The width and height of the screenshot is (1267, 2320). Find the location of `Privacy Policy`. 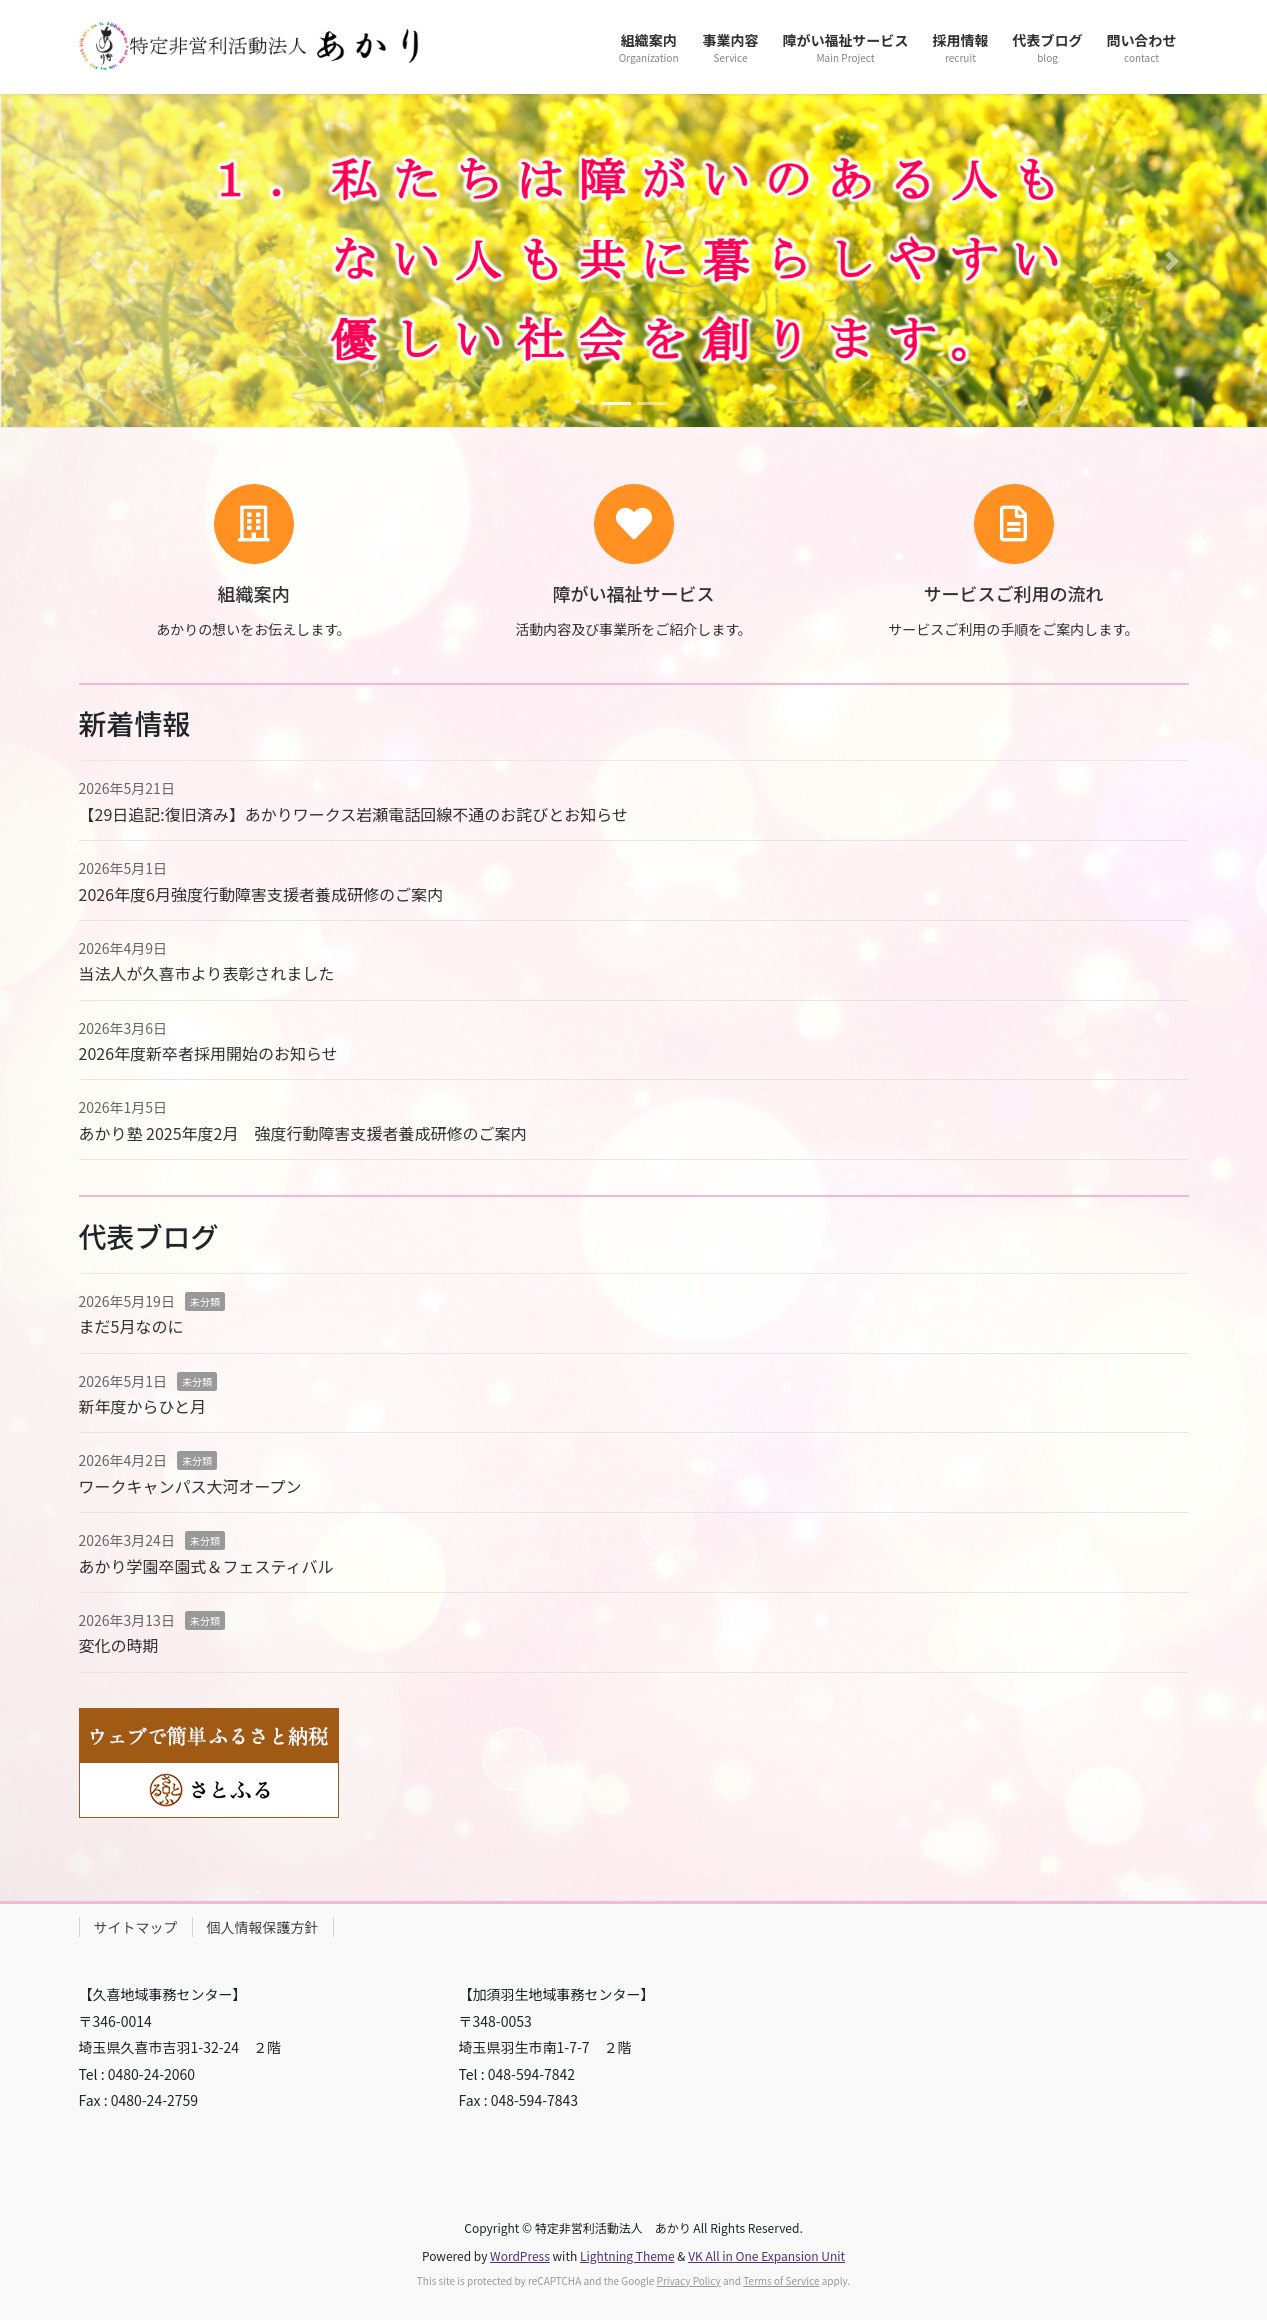

Privacy Policy is located at coordinates (689, 2280).